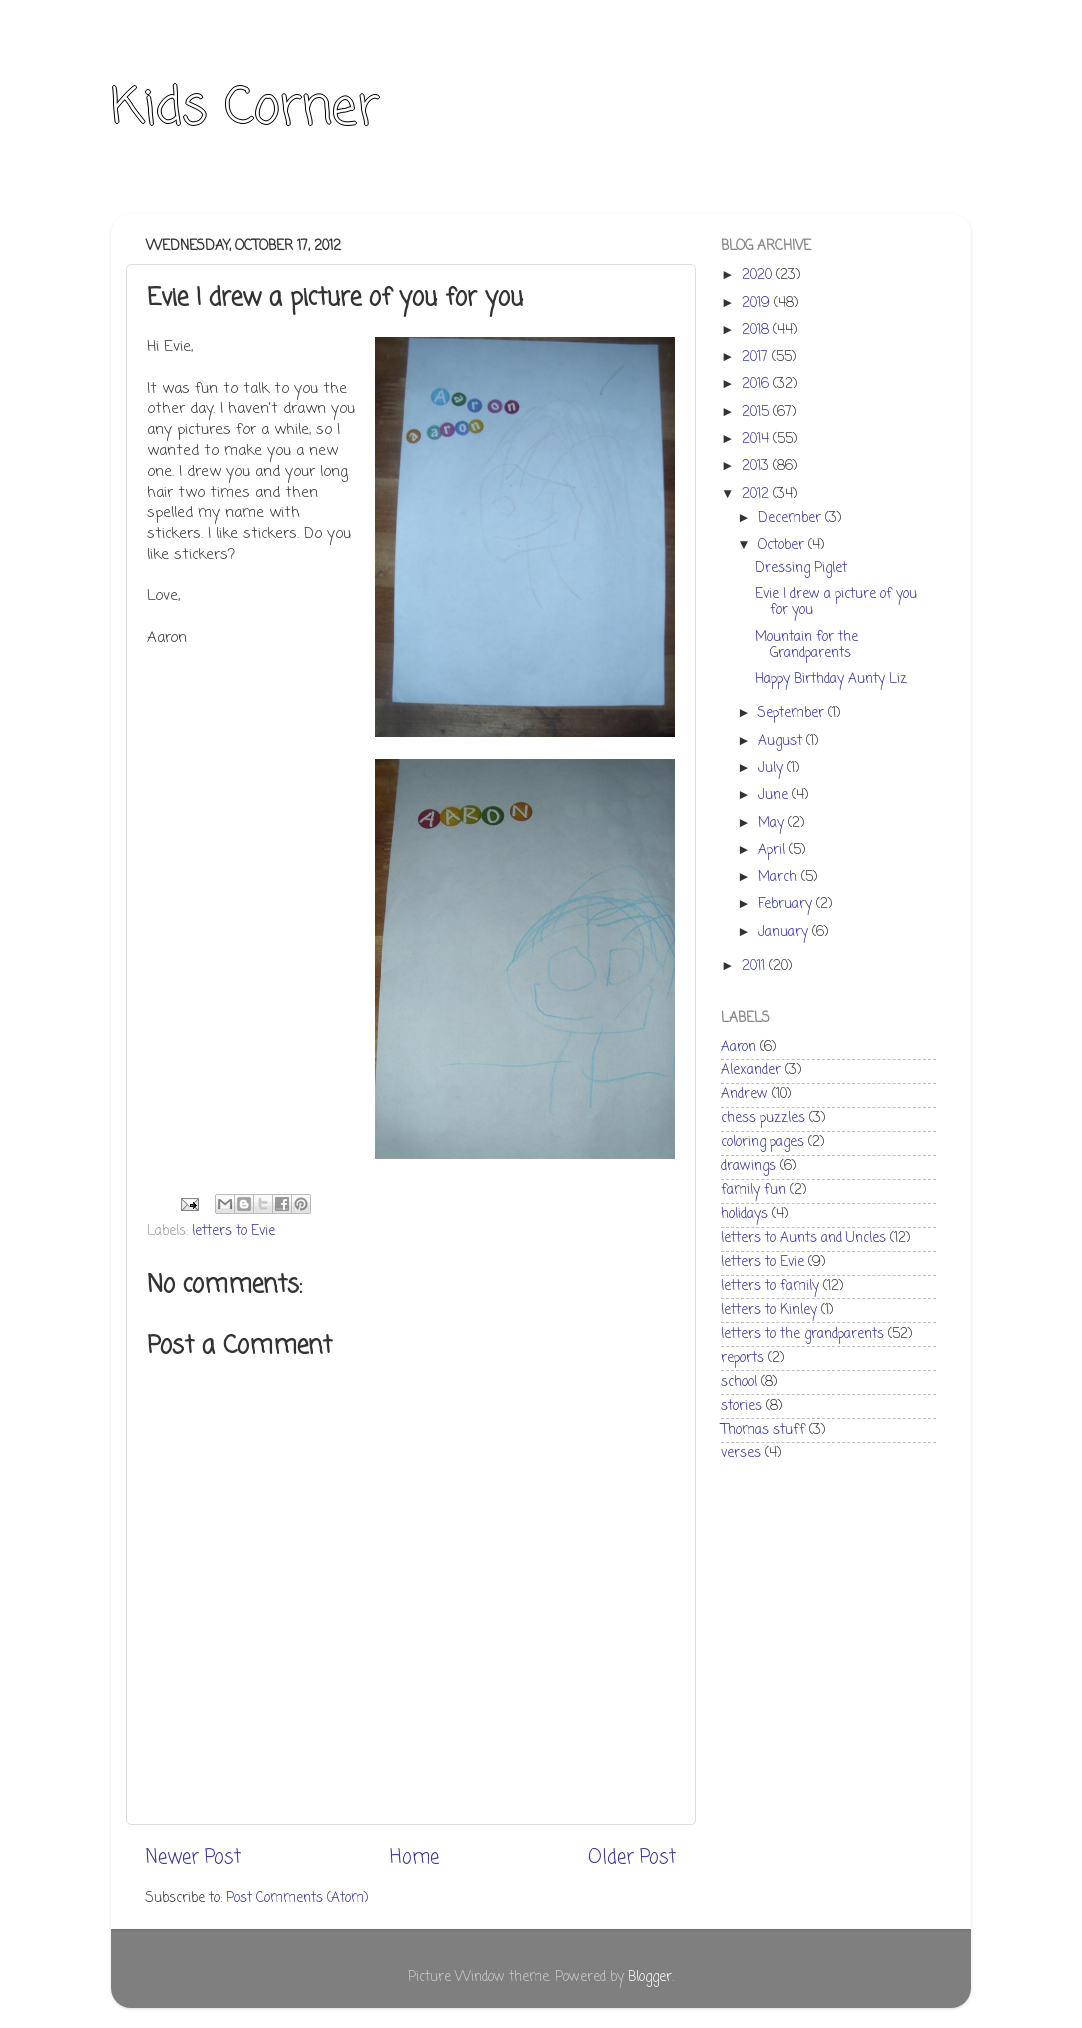 The width and height of the screenshot is (1082, 2028). I want to click on 2012, so click(757, 494).